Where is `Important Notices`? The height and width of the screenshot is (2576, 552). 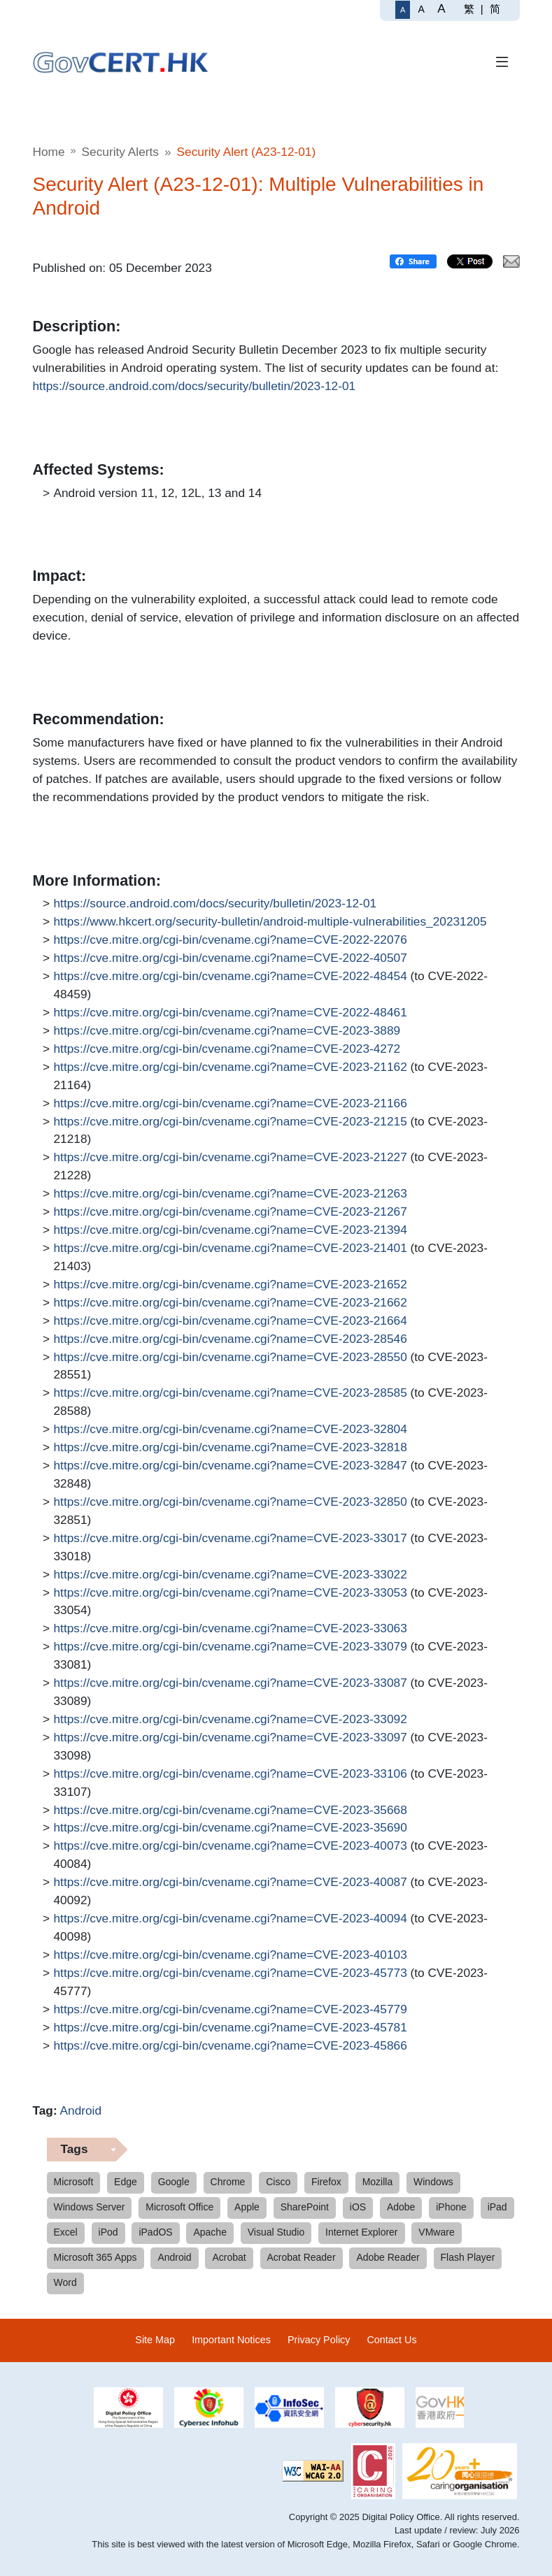 Important Notices is located at coordinates (231, 2339).